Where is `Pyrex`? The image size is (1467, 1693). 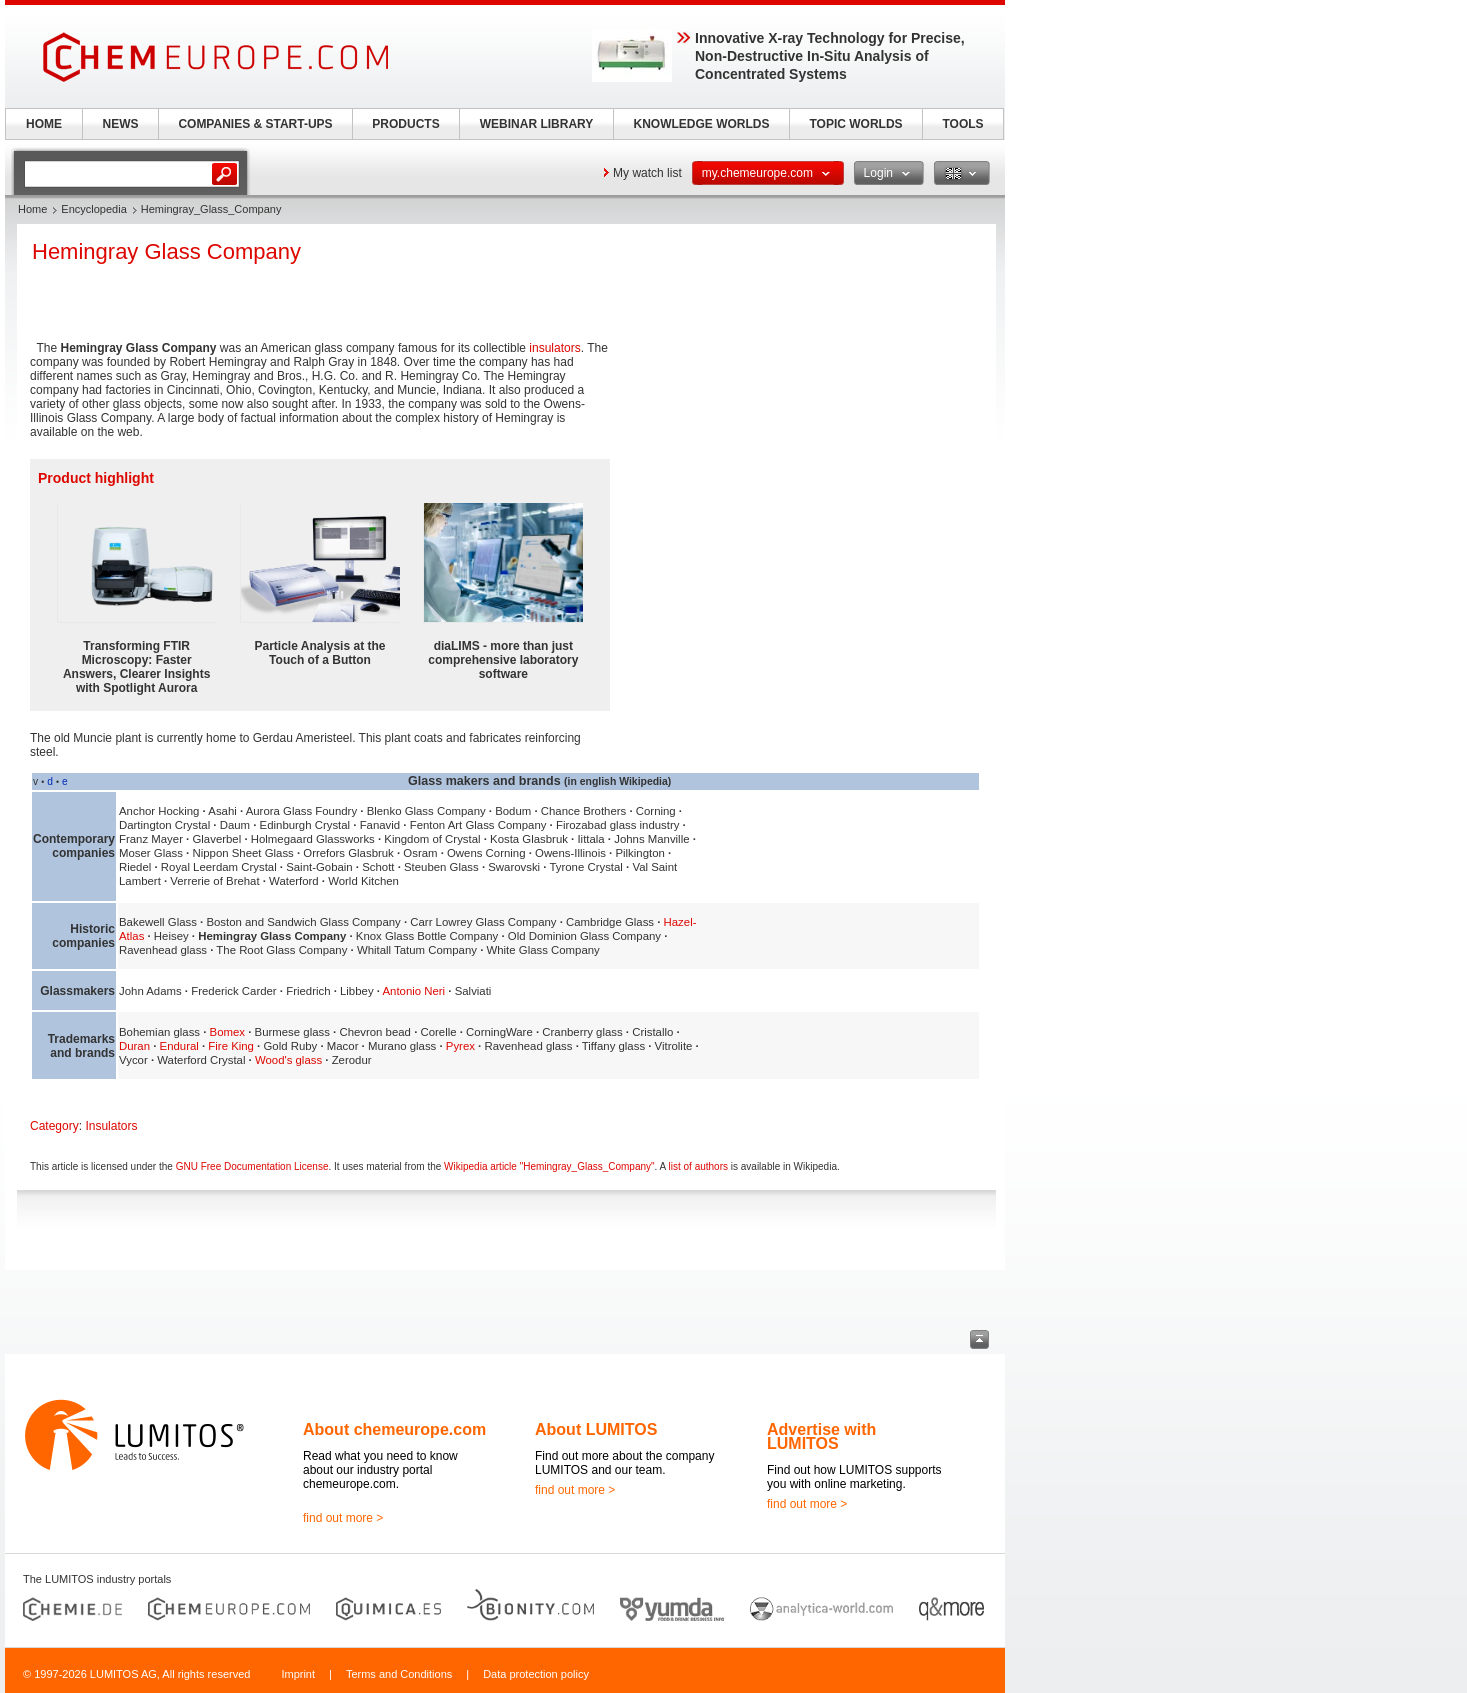
Pyrex is located at coordinates (460, 1046).